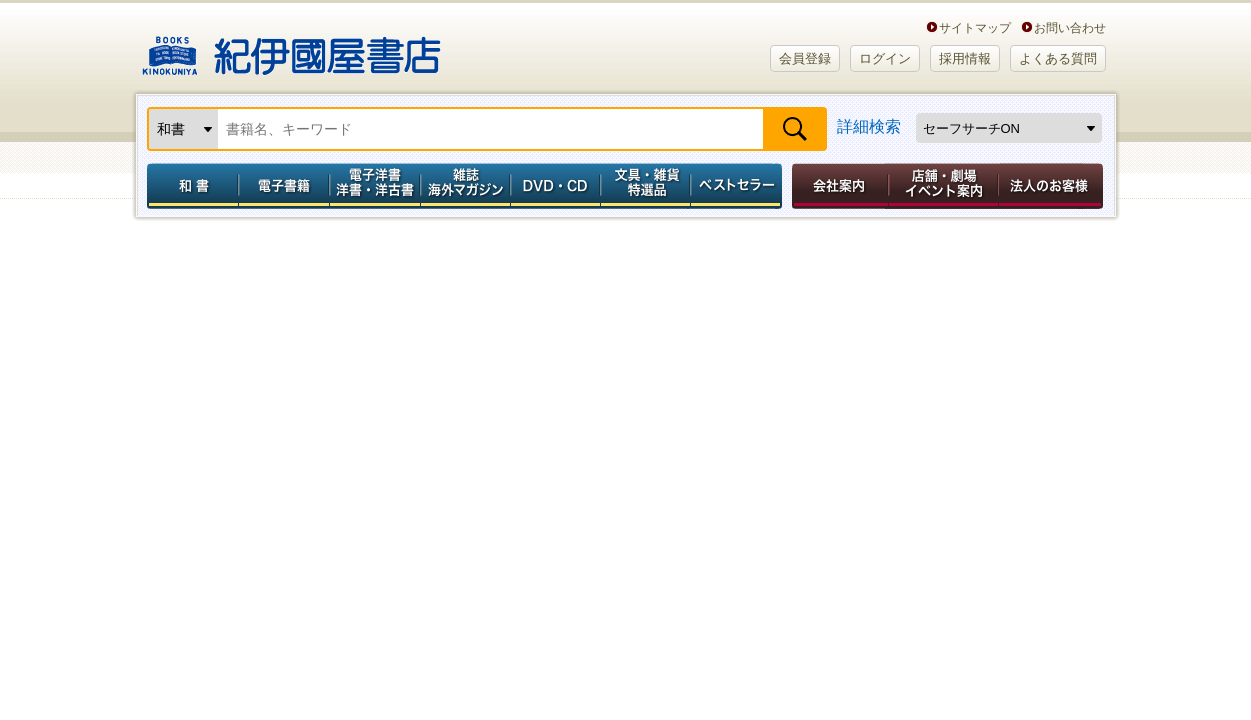 The height and width of the screenshot is (720, 1251). What do you see at coordinates (805, 58) in the screenshot?
I see `会員登録` at bounding box center [805, 58].